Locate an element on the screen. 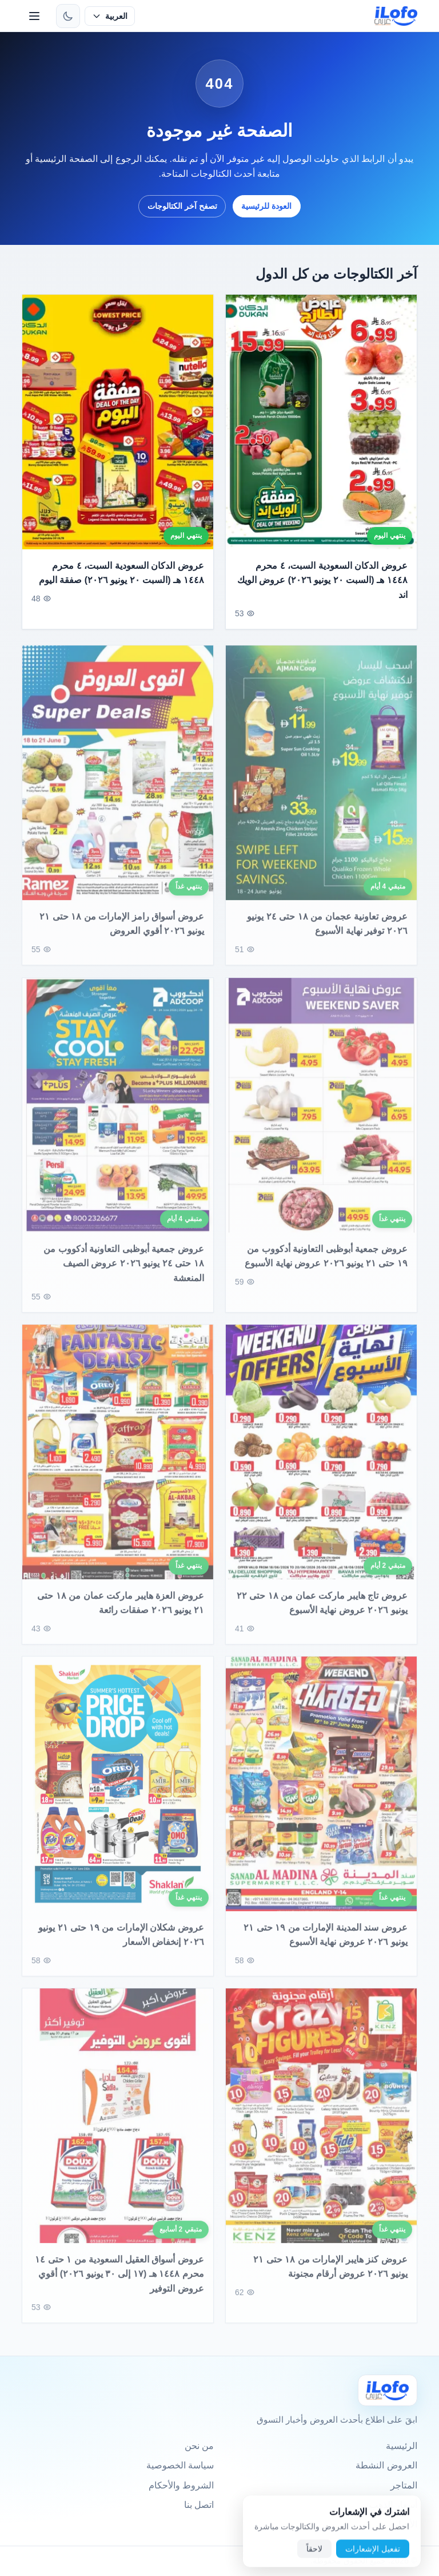 Image resolution: width=439 pixels, height=2576 pixels. [عروض الدكان السعودية السبت، ٤ محرم ١٤٤٨ هـ (السبت ٢٠ يونيو ٢٠٢٦) صفقة اليوم] is located at coordinates (117, 422).